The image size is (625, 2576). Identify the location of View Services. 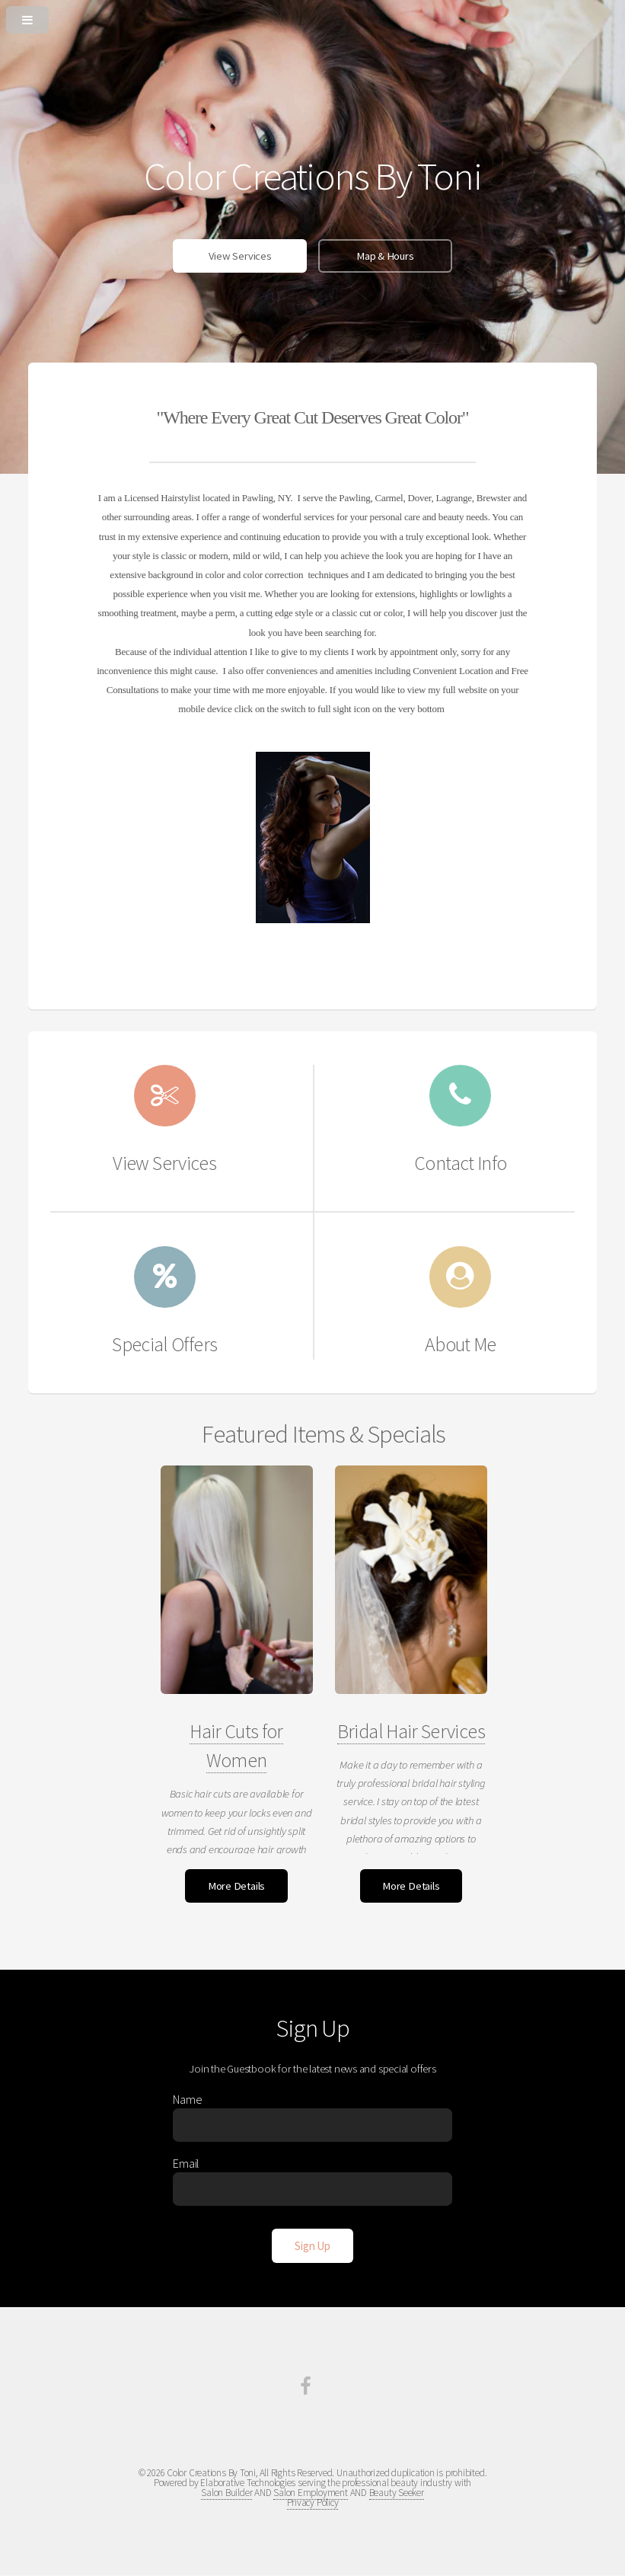
(240, 256).